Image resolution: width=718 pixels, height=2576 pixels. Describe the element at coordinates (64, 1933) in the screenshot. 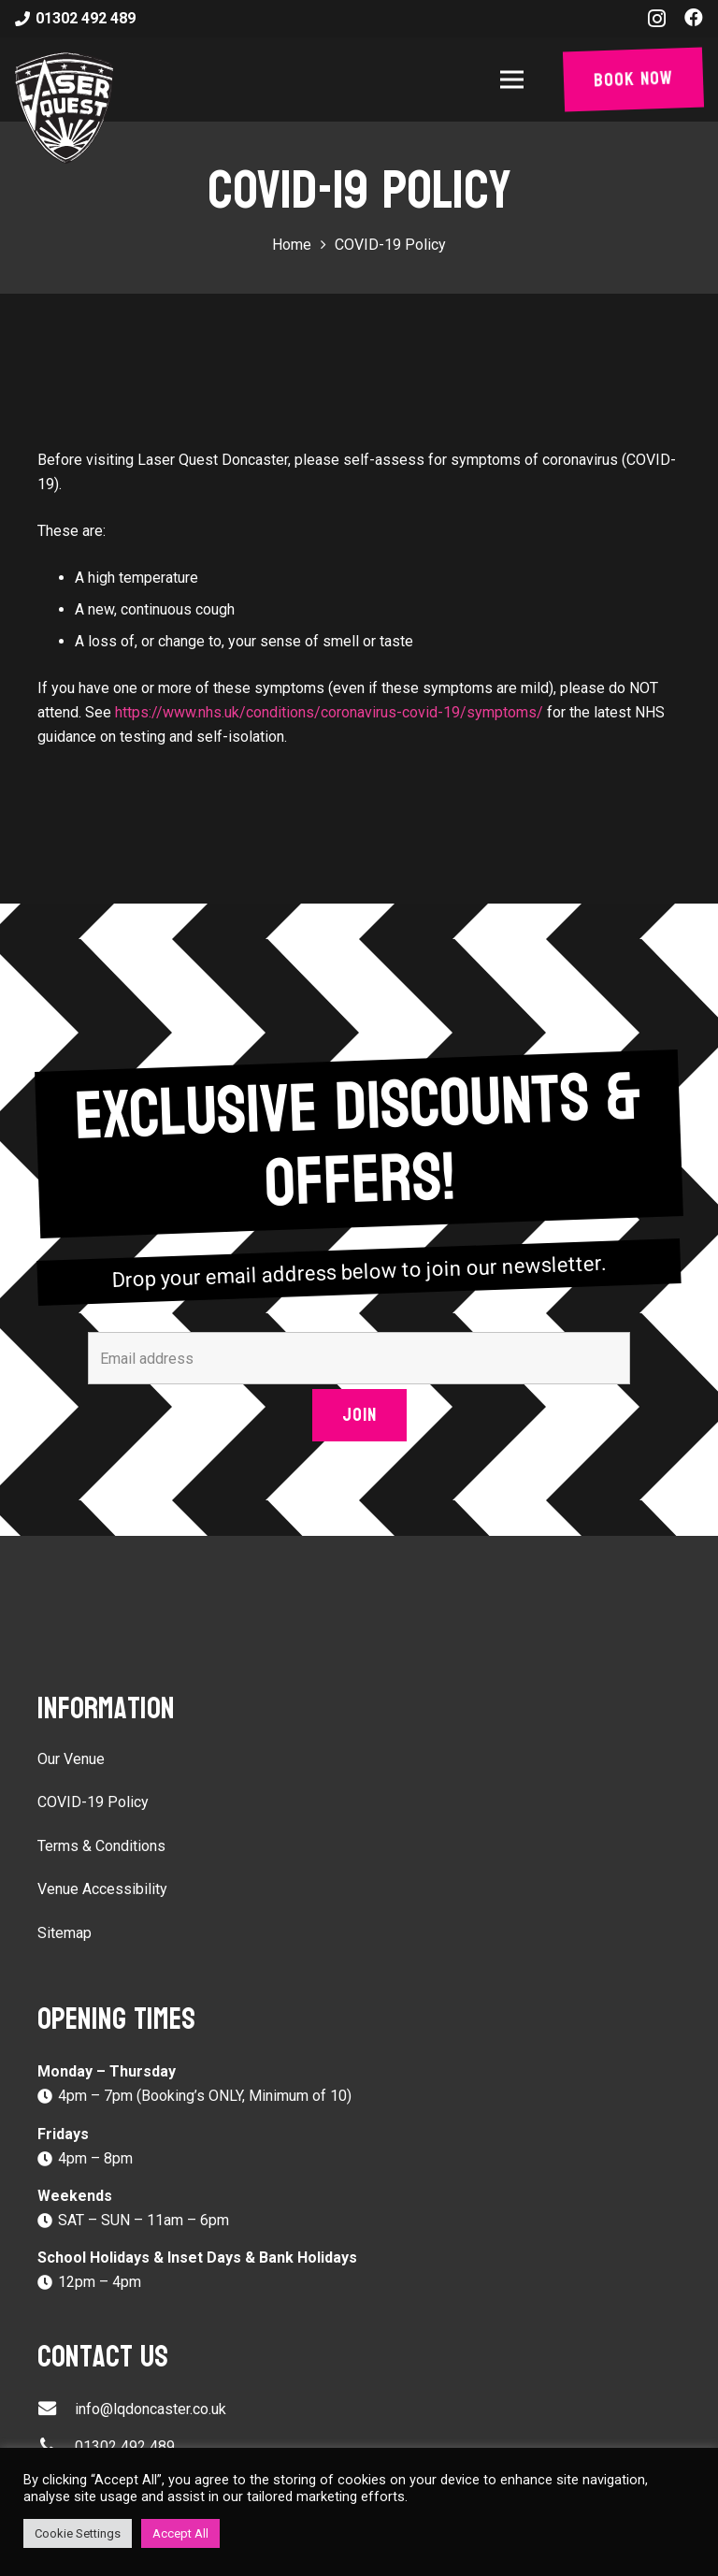

I see `Sitemap` at that location.